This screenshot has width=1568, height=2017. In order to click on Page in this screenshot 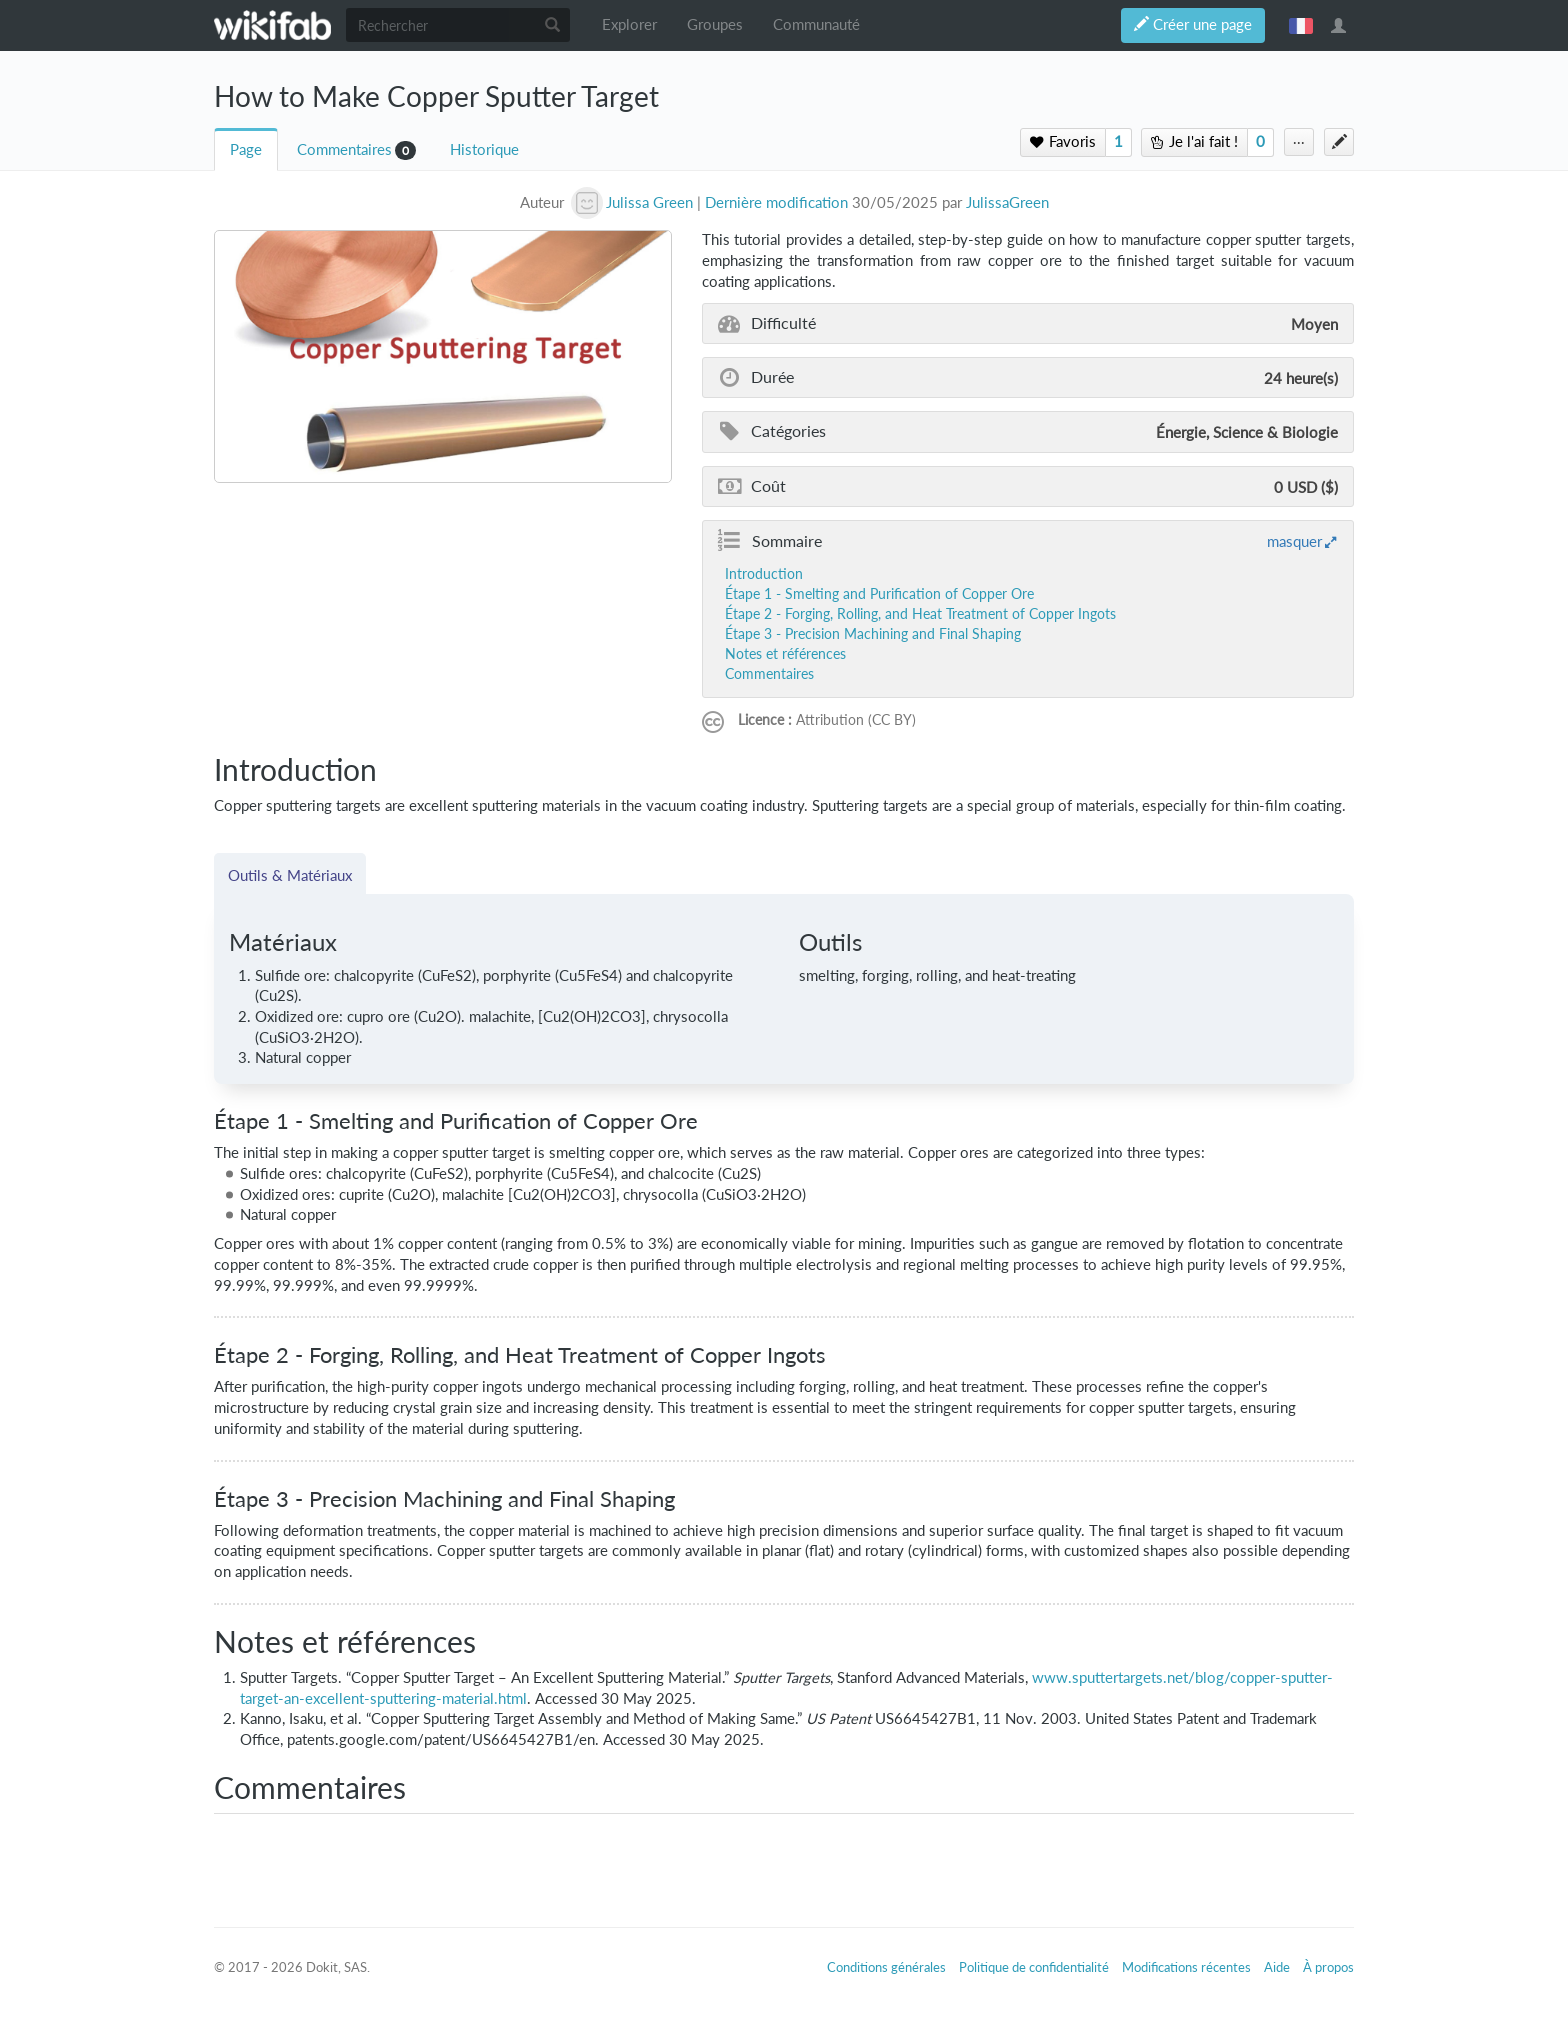, I will do `click(246, 149)`.